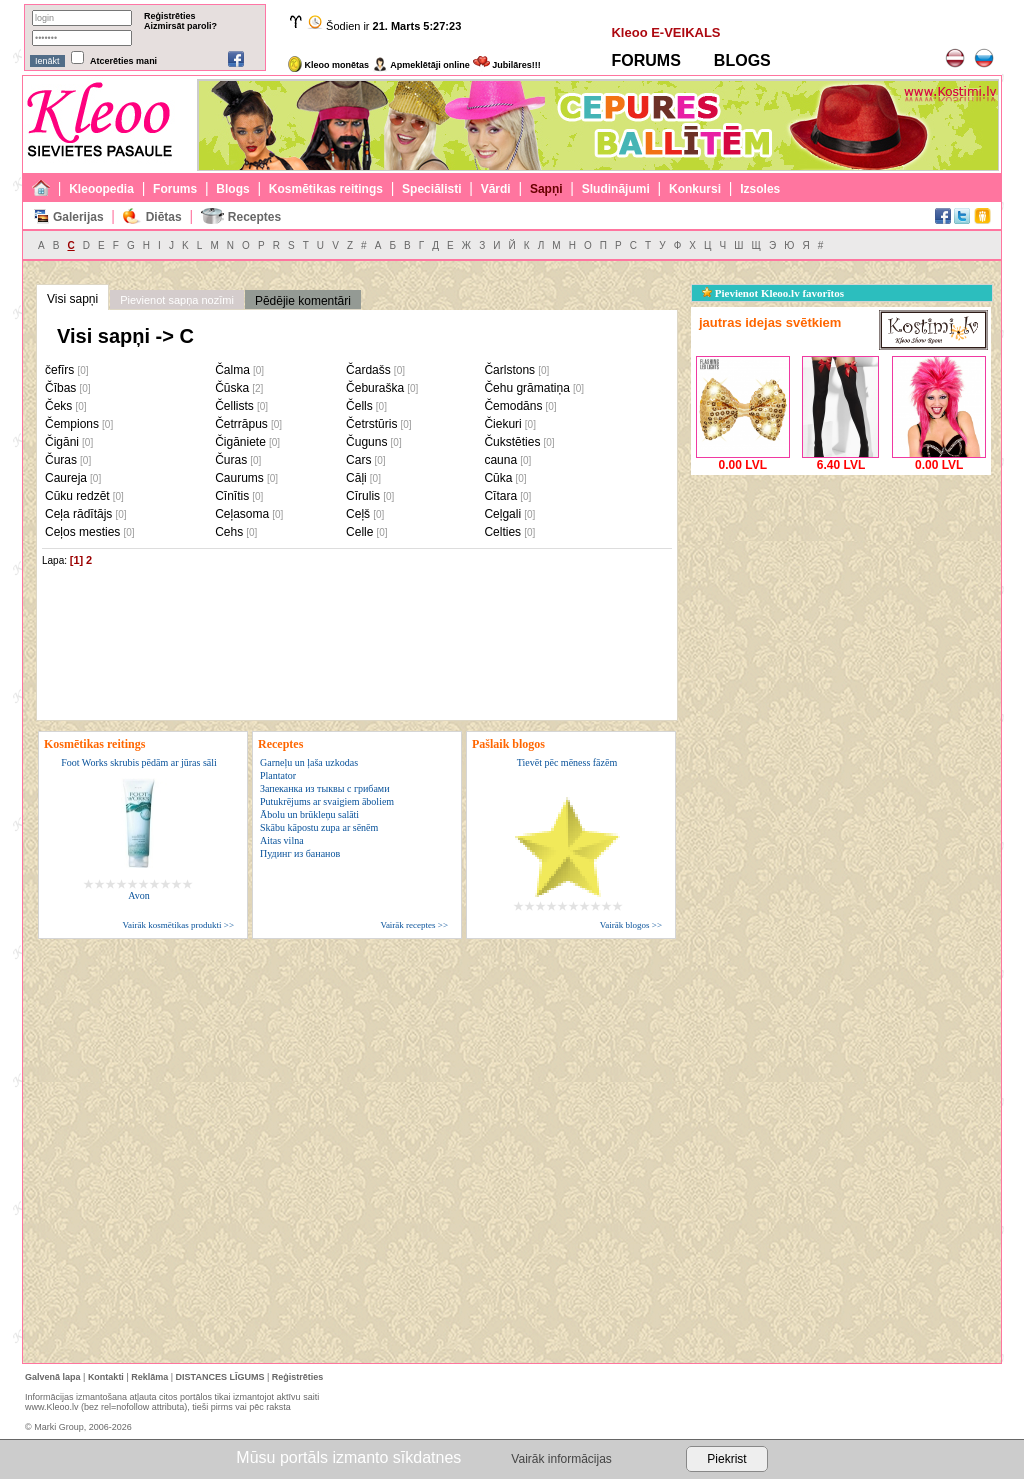  I want to click on Kleoo monētas, so click(328, 65).